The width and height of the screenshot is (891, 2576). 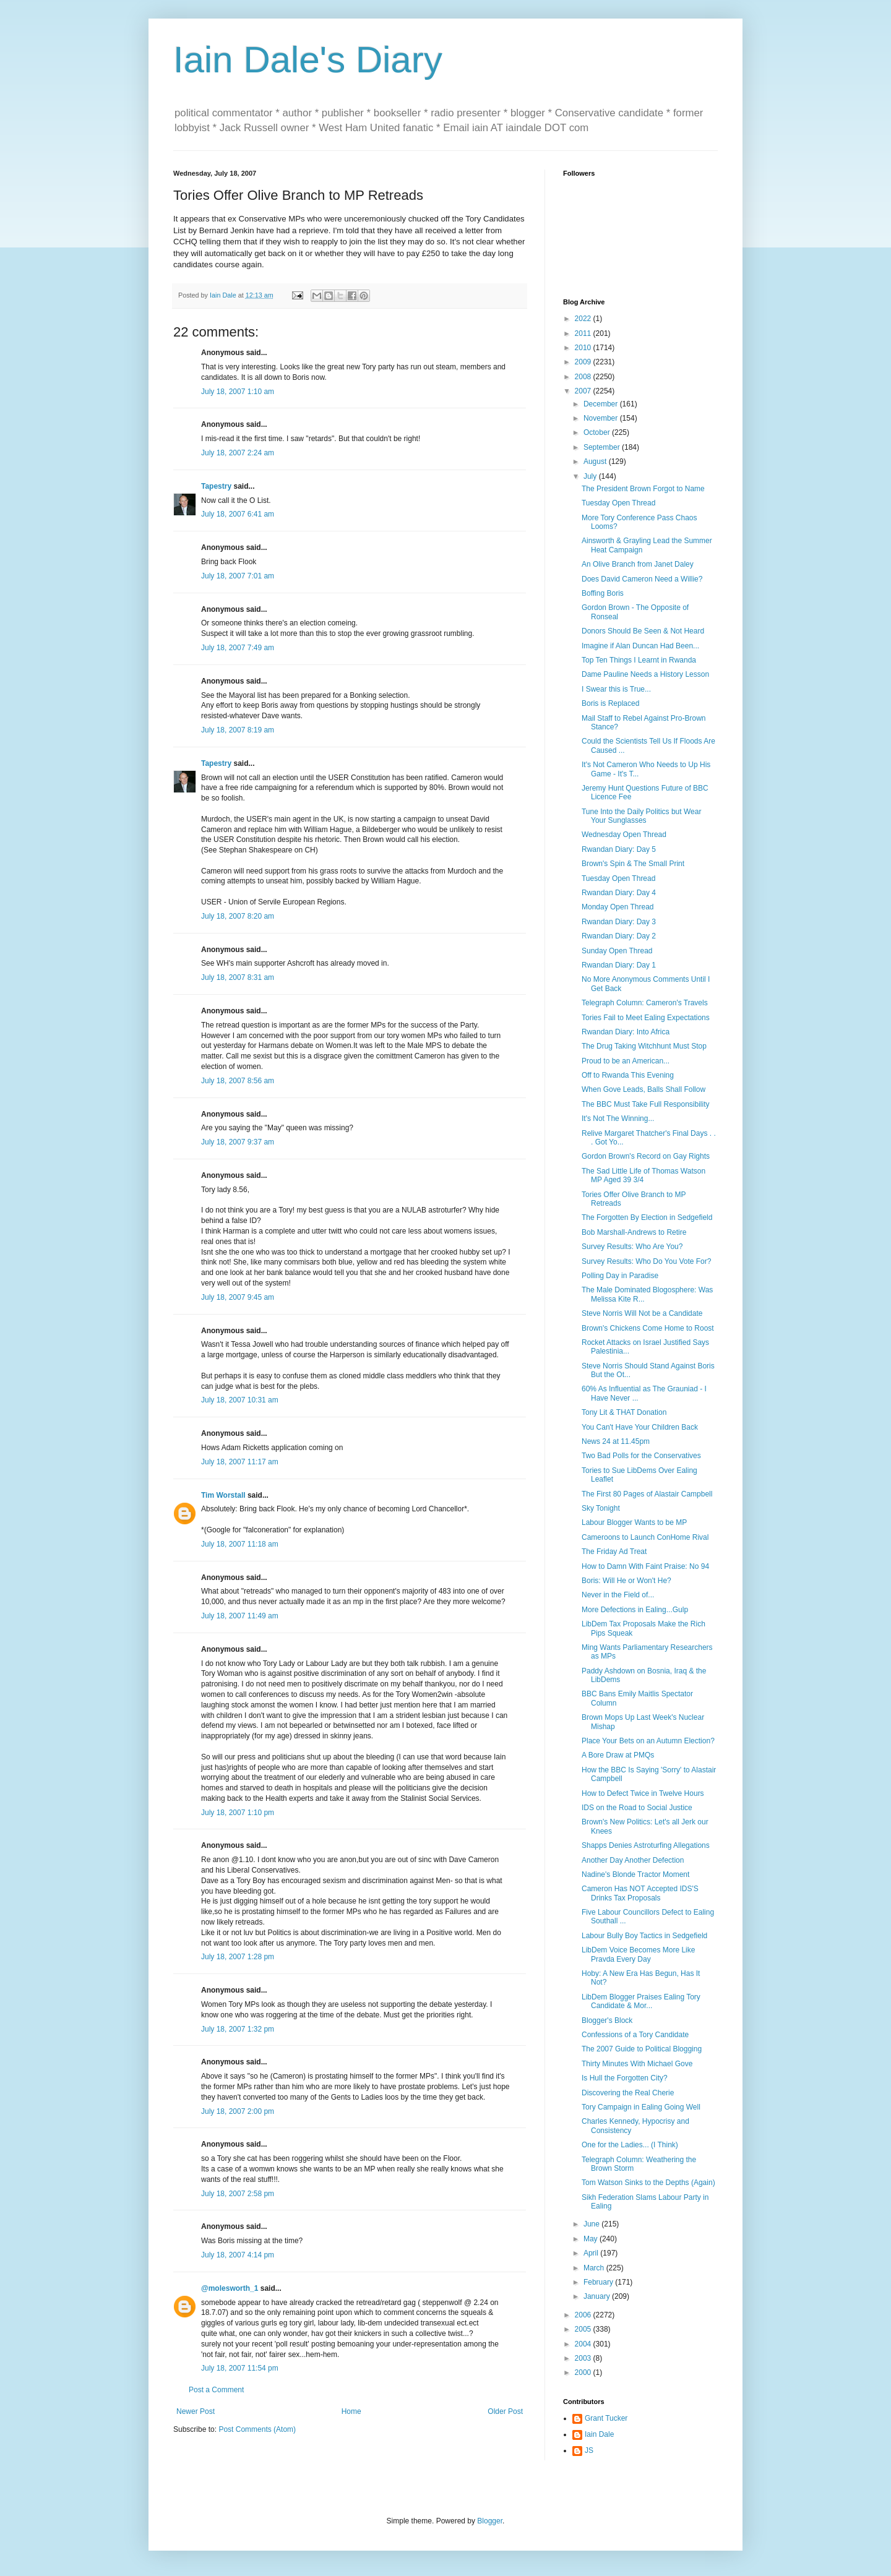 What do you see at coordinates (647, 1494) in the screenshot?
I see `The First 80 Pages of Alastair Campbell` at bounding box center [647, 1494].